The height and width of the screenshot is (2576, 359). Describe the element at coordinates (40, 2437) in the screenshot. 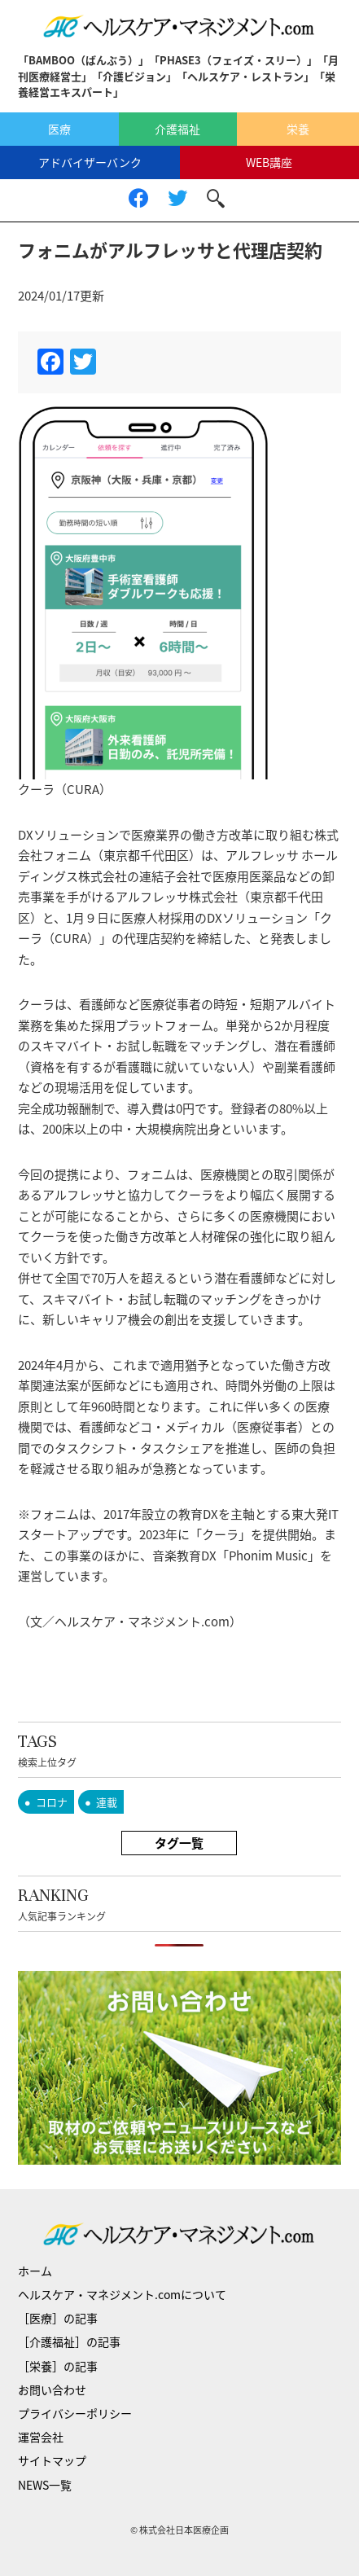

I see `運営会社` at that location.